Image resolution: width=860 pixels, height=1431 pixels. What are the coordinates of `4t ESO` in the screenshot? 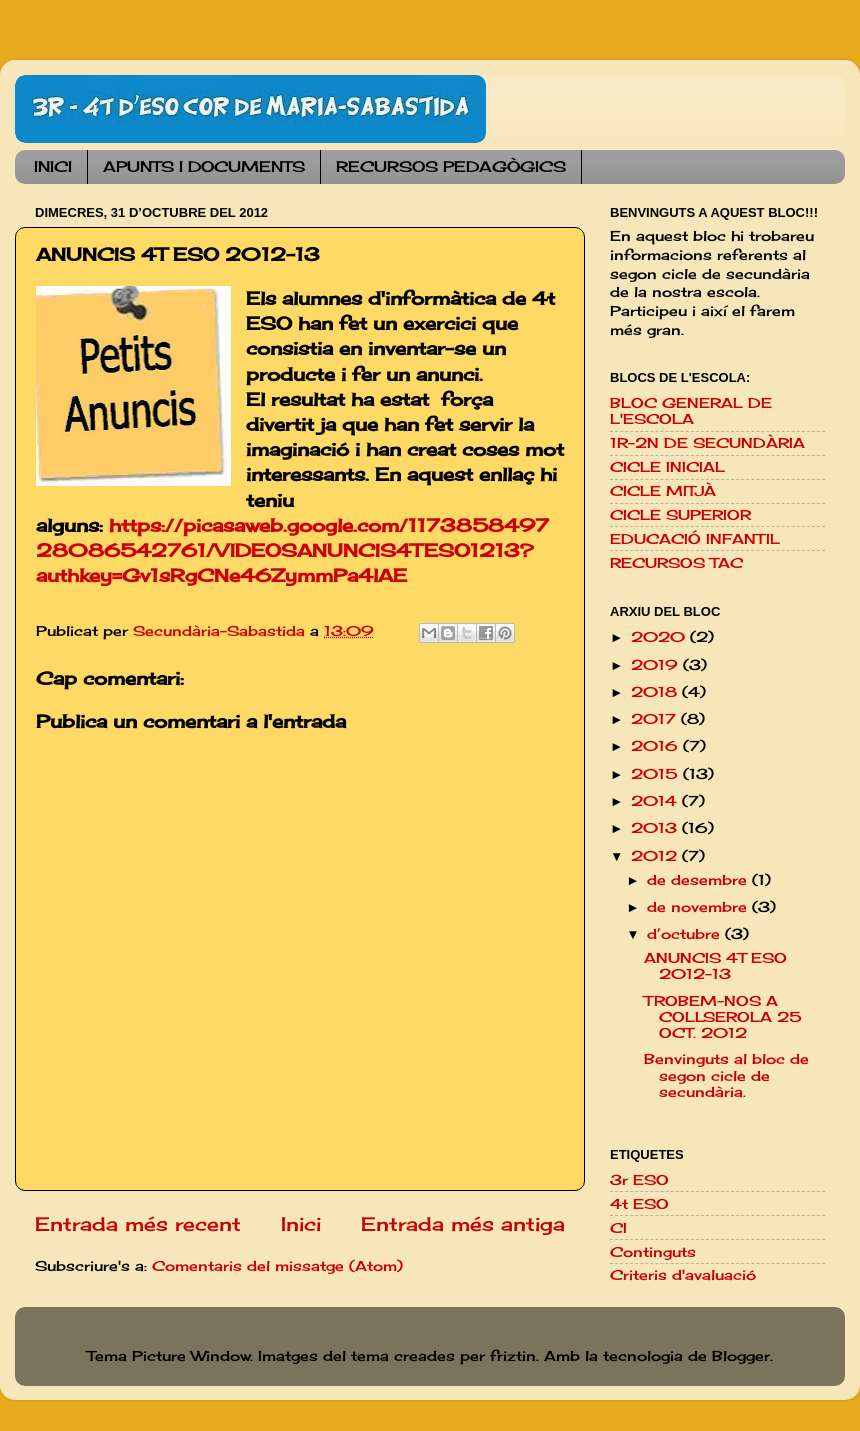 It's located at (639, 1204).